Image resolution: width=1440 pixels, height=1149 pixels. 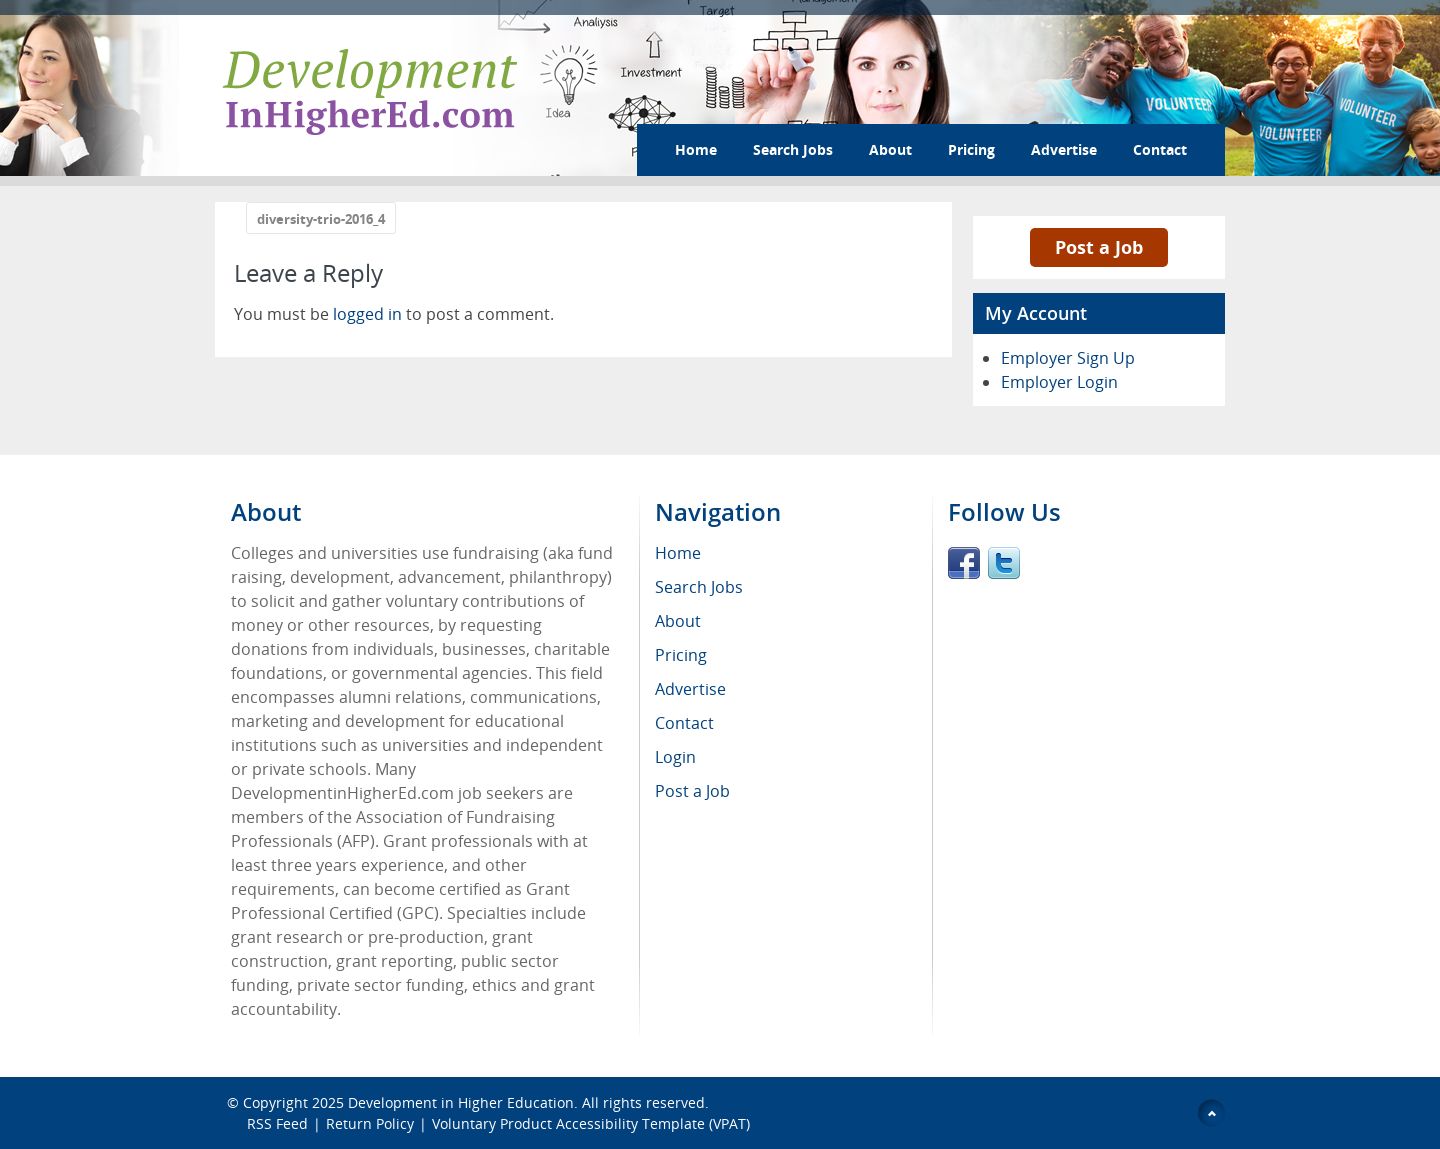 What do you see at coordinates (367, 314) in the screenshot?
I see `logged in` at bounding box center [367, 314].